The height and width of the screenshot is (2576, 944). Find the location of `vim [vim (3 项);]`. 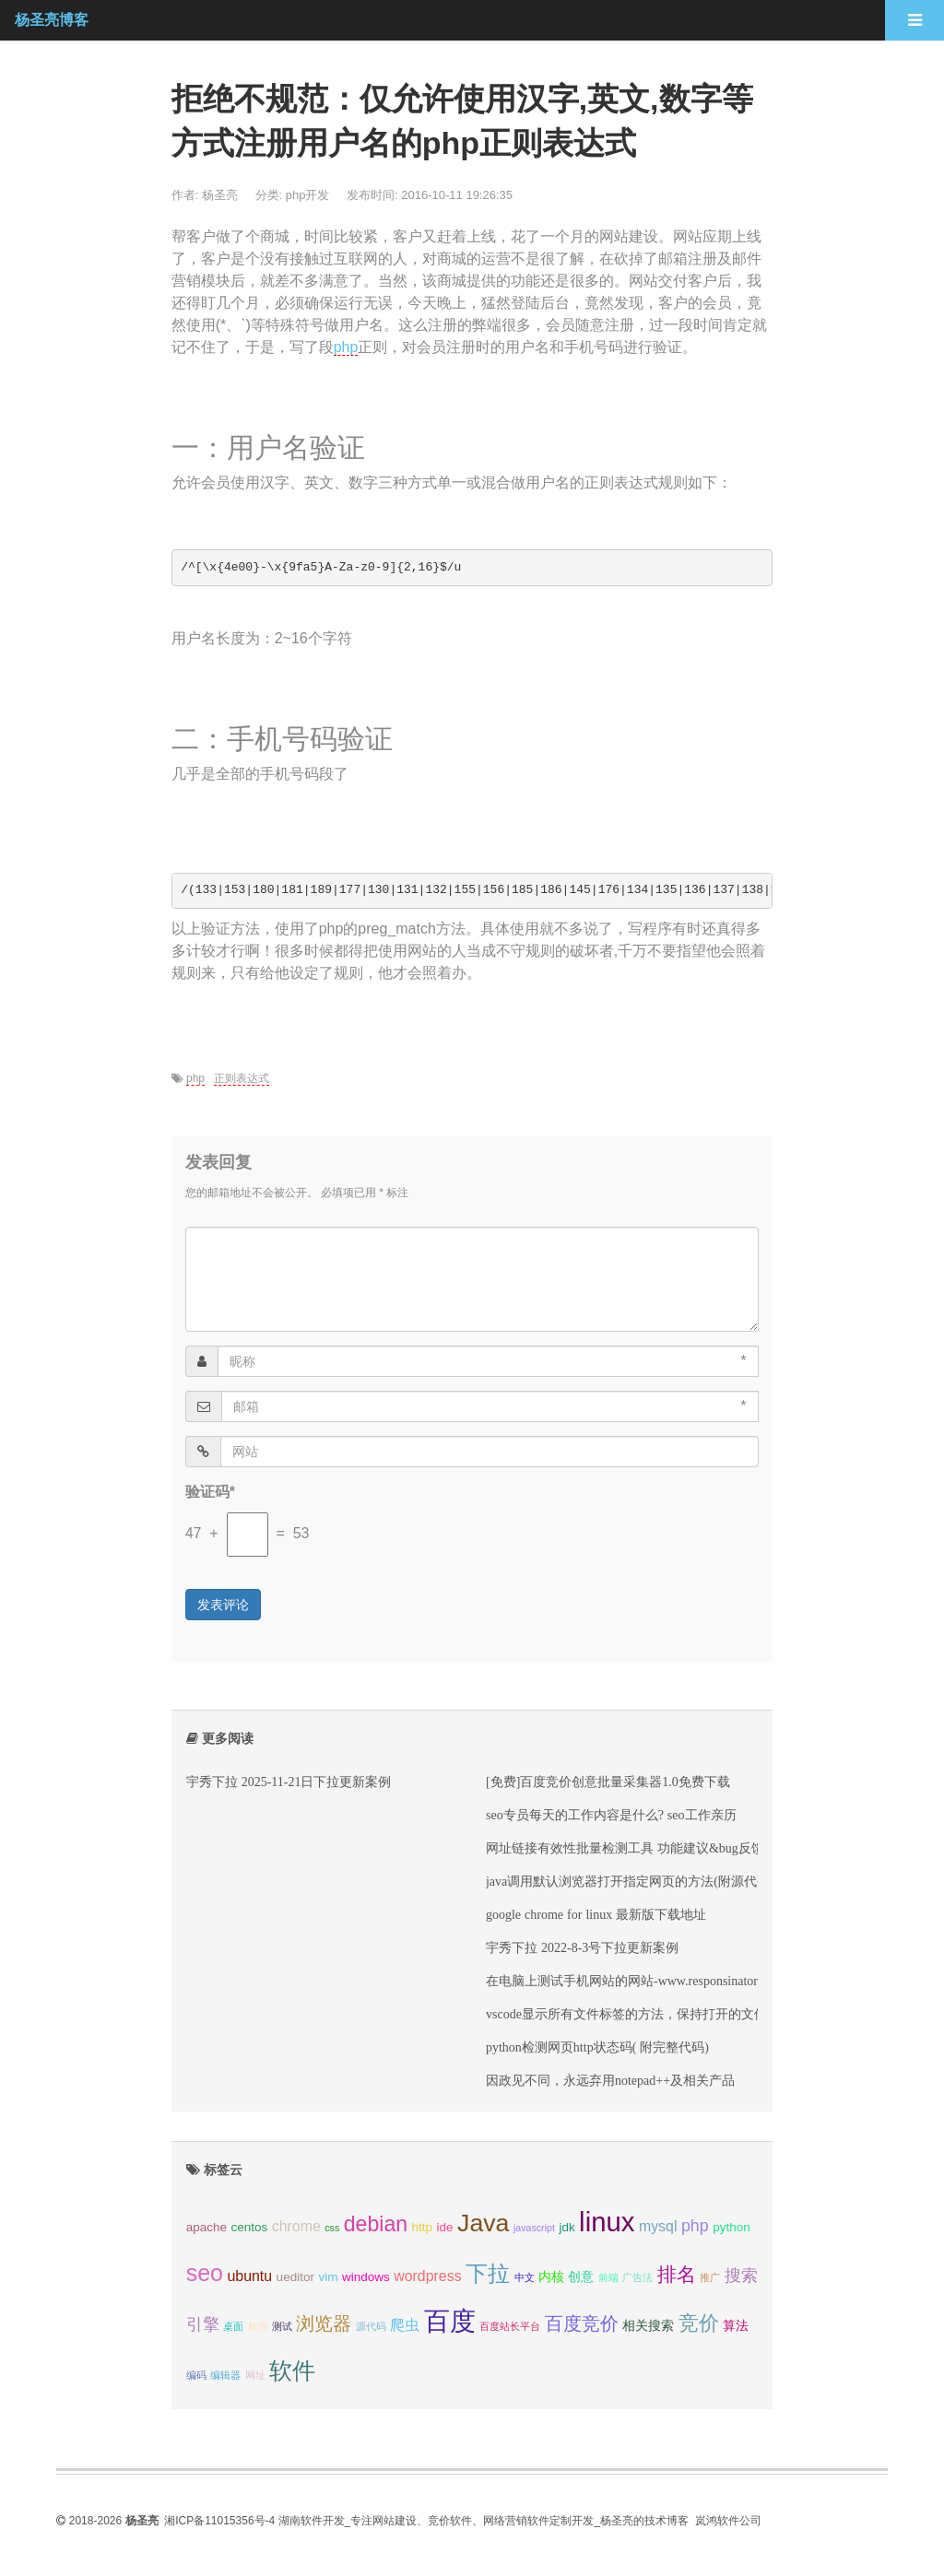

vim [vim (3 项);] is located at coordinates (327, 2277).